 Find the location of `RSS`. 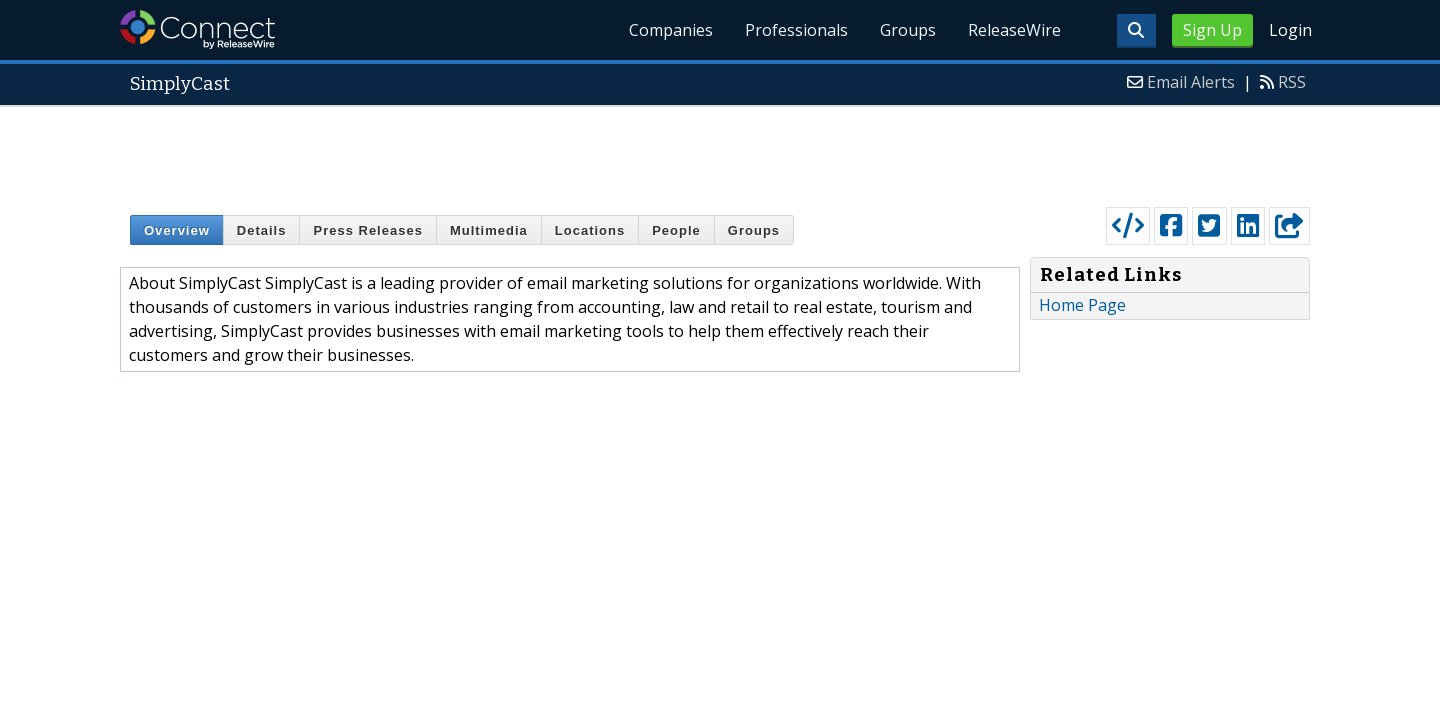

RSS is located at coordinates (1292, 82).